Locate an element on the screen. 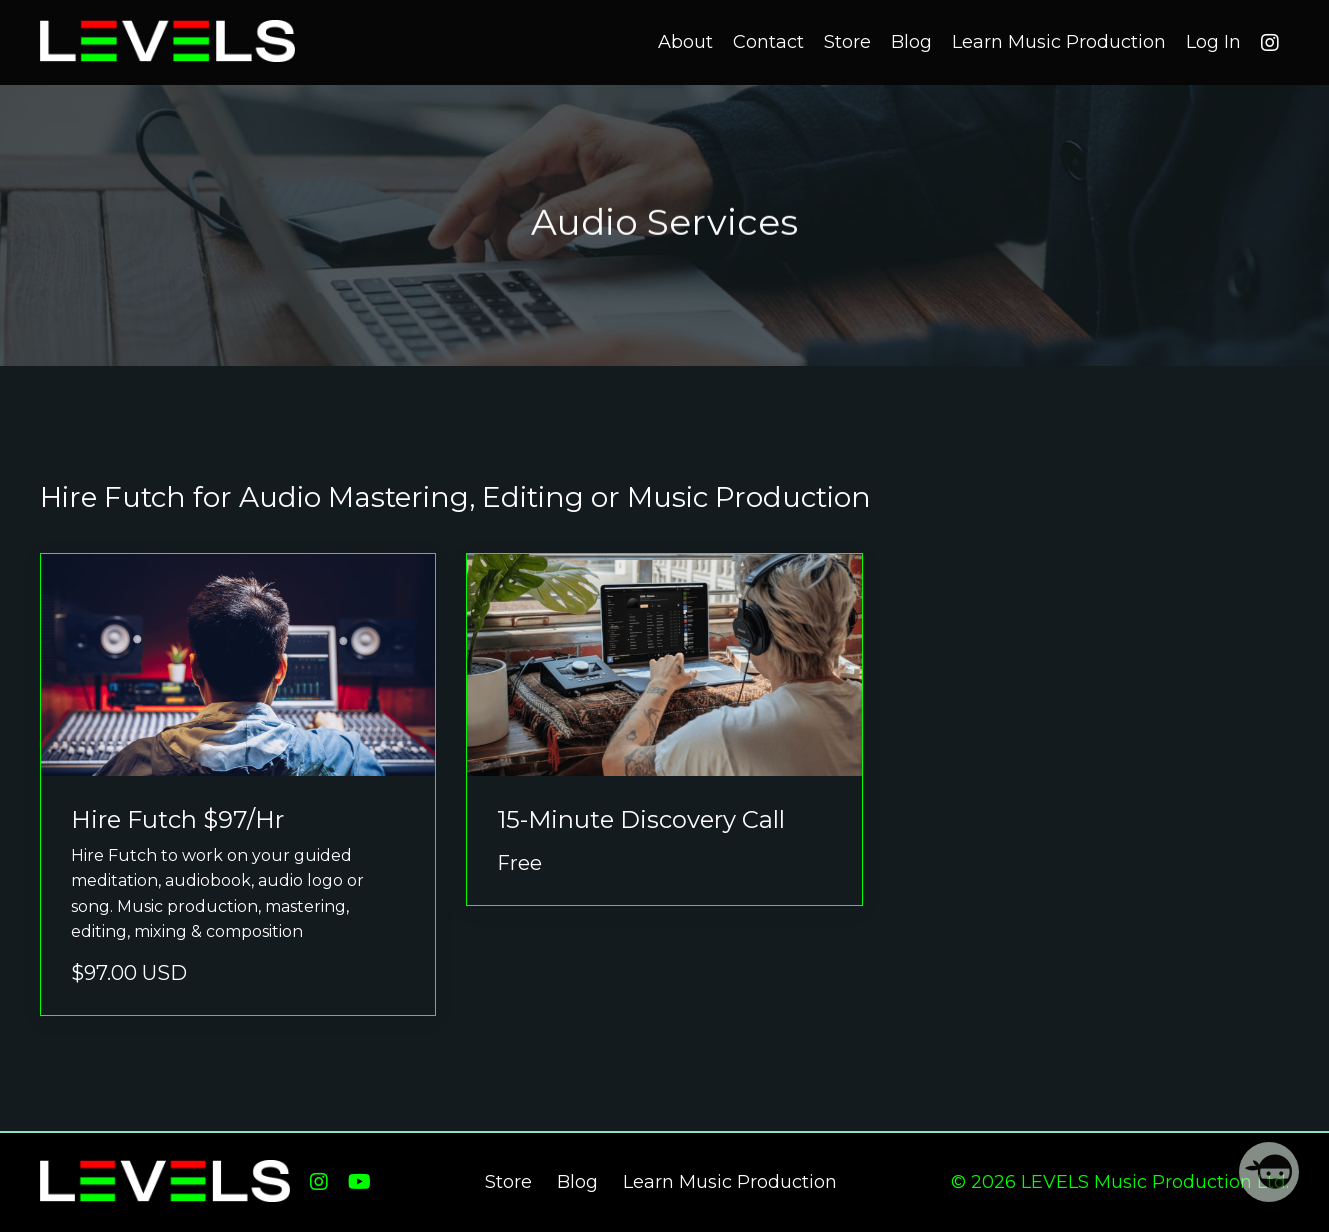 The height and width of the screenshot is (1232, 1329). Log In is located at coordinates (1213, 42).